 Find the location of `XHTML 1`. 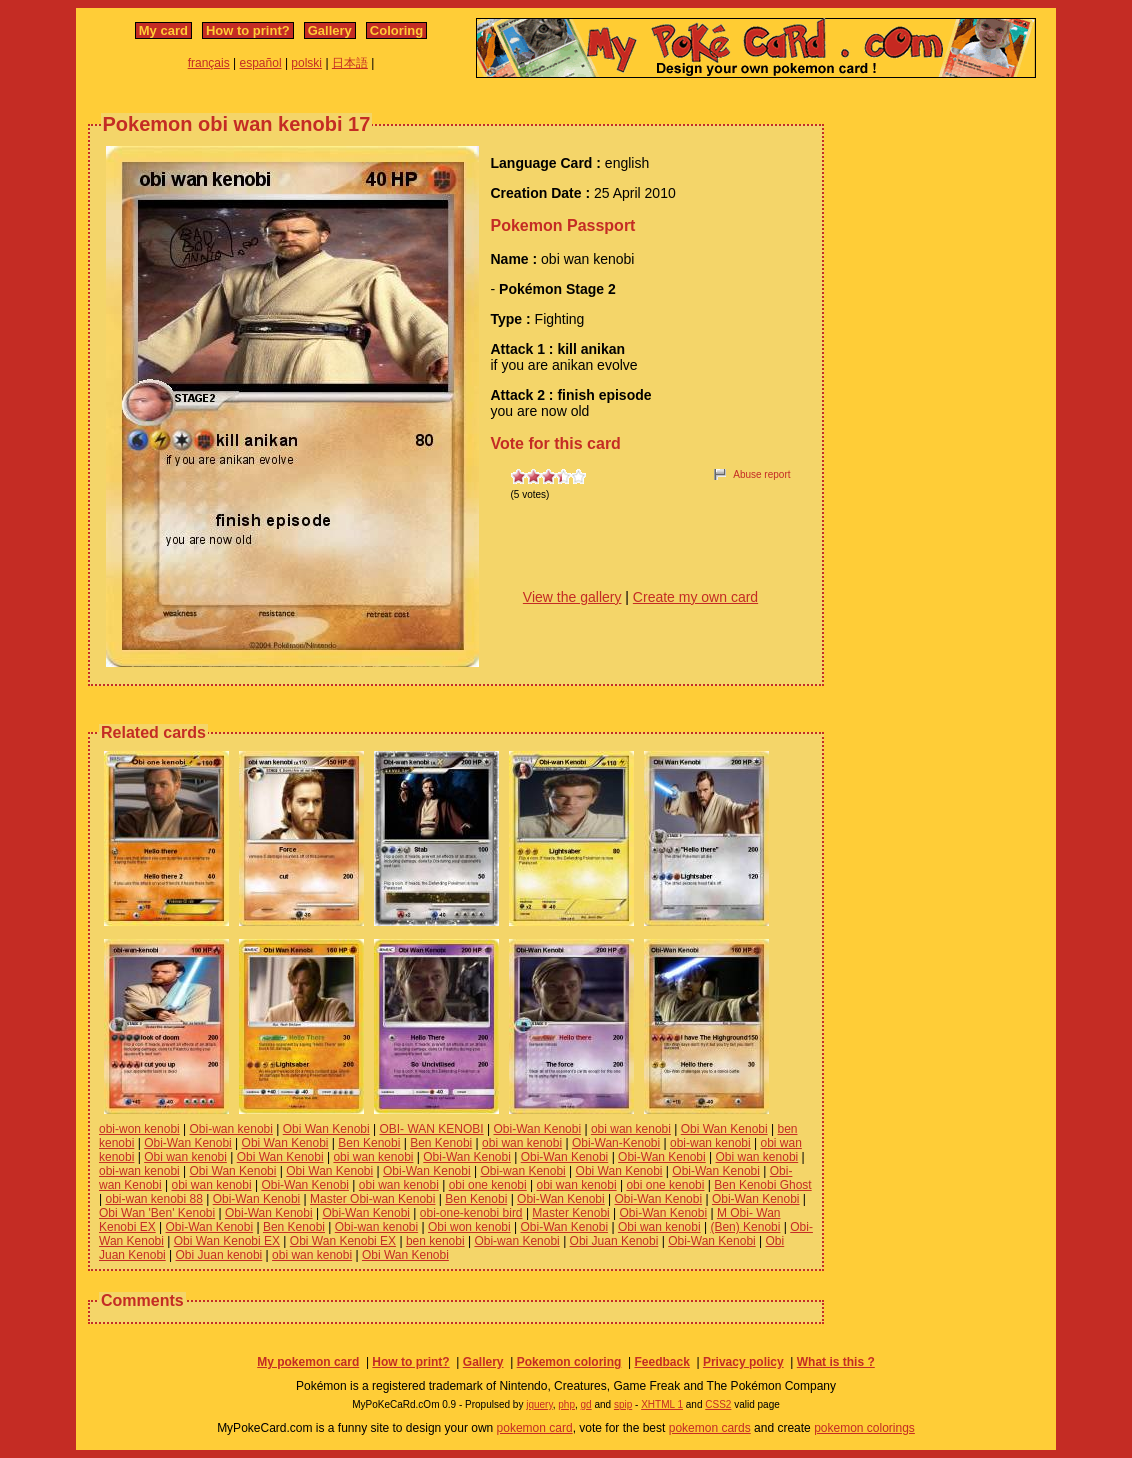

XHTML 1 is located at coordinates (662, 1404).